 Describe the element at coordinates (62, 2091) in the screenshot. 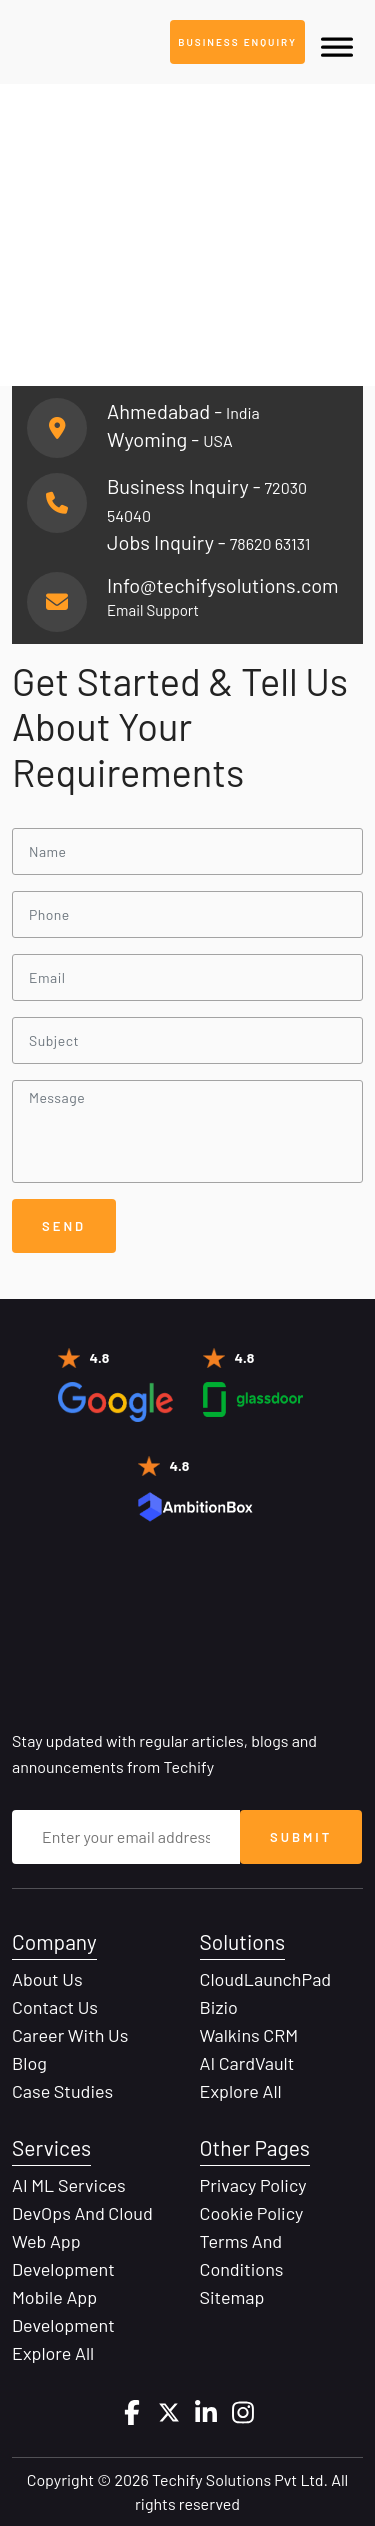

I see `Case Studies` at that location.